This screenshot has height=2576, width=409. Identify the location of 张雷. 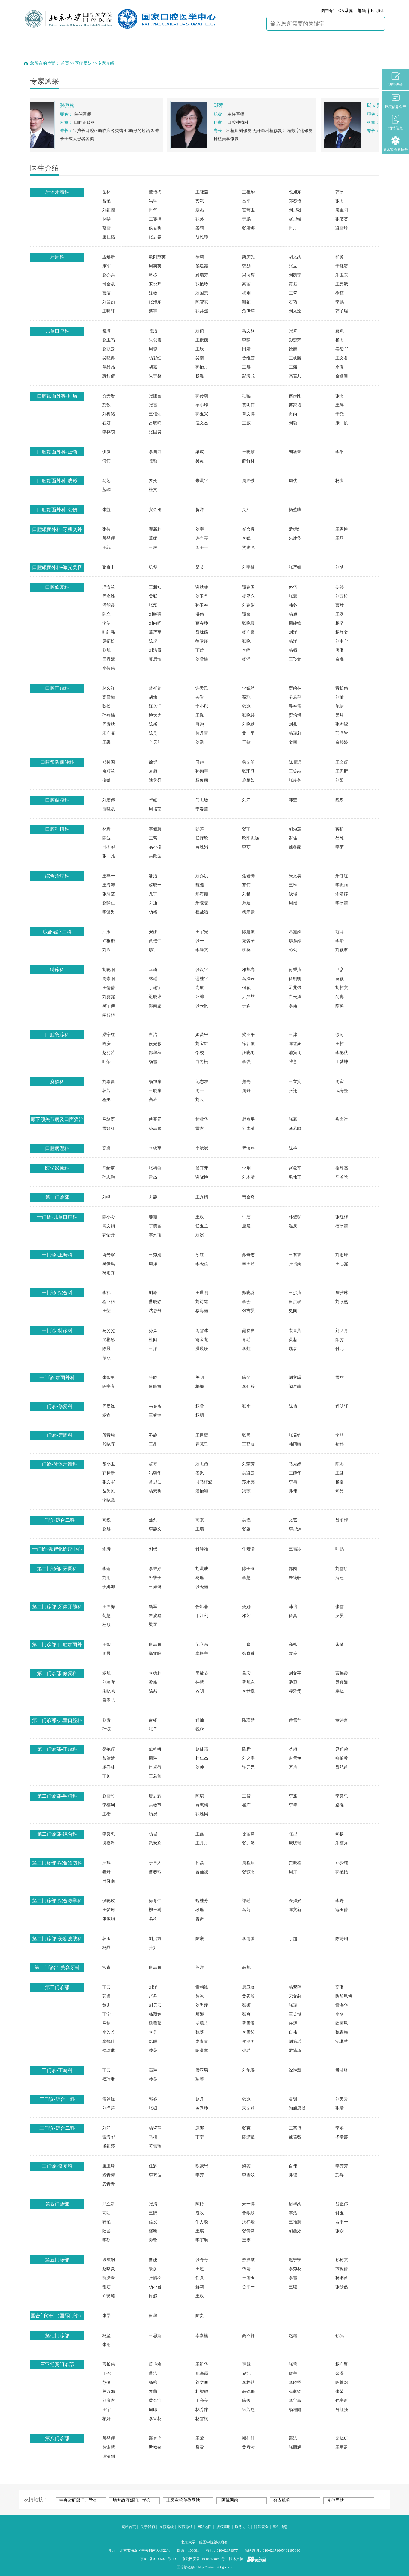
(153, 405).